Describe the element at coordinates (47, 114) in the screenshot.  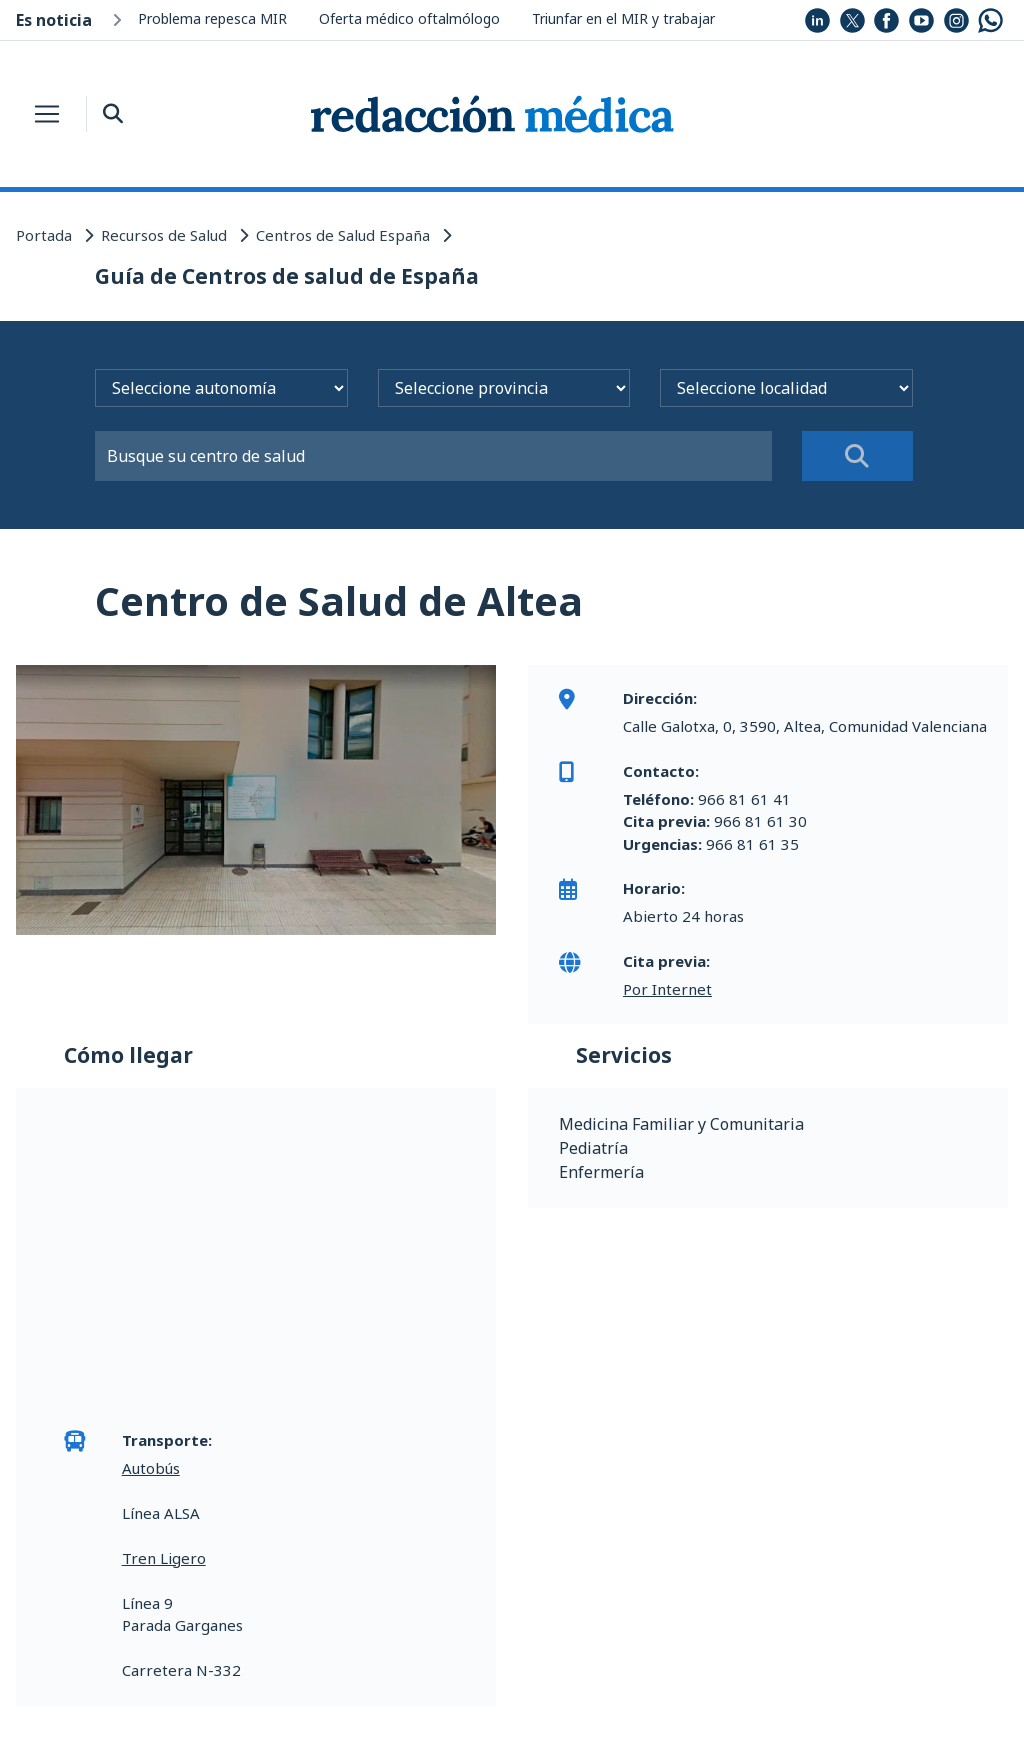
I see `[Toggle navigation]` at that location.